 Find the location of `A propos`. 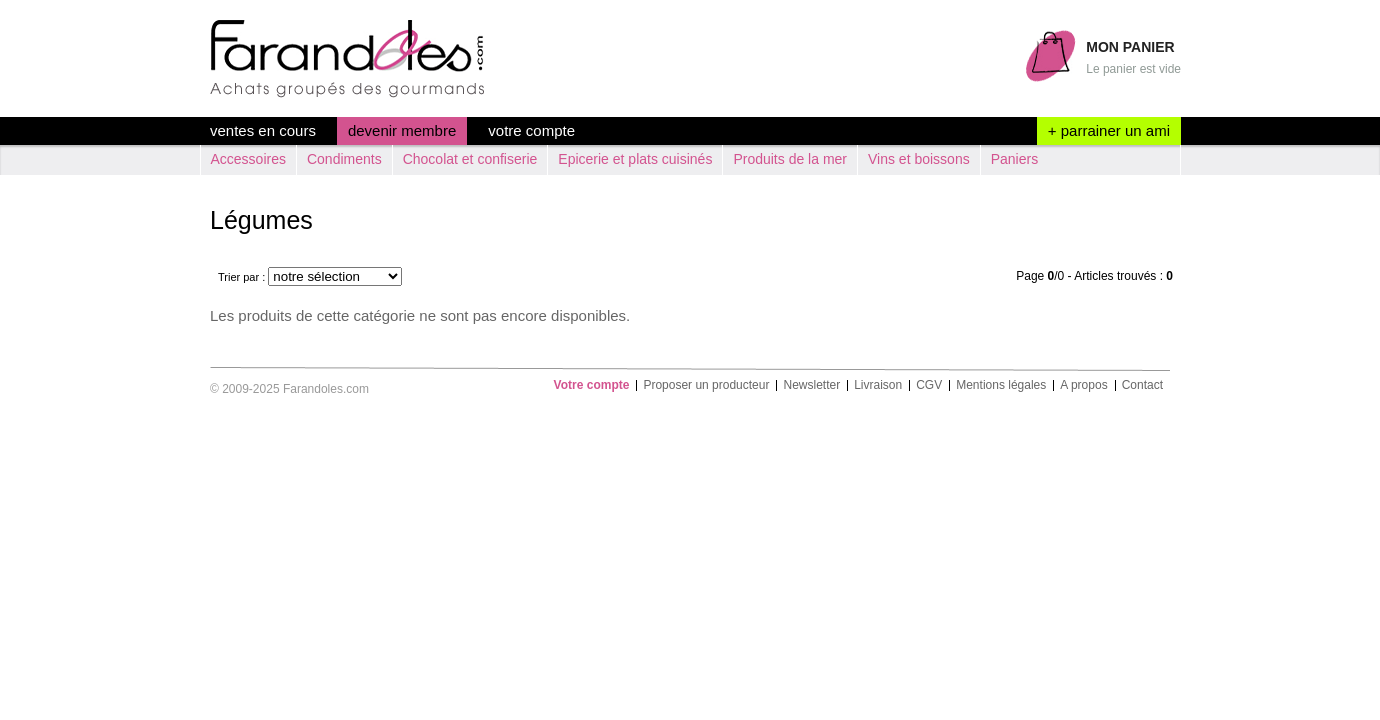

A propos is located at coordinates (1083, 385).